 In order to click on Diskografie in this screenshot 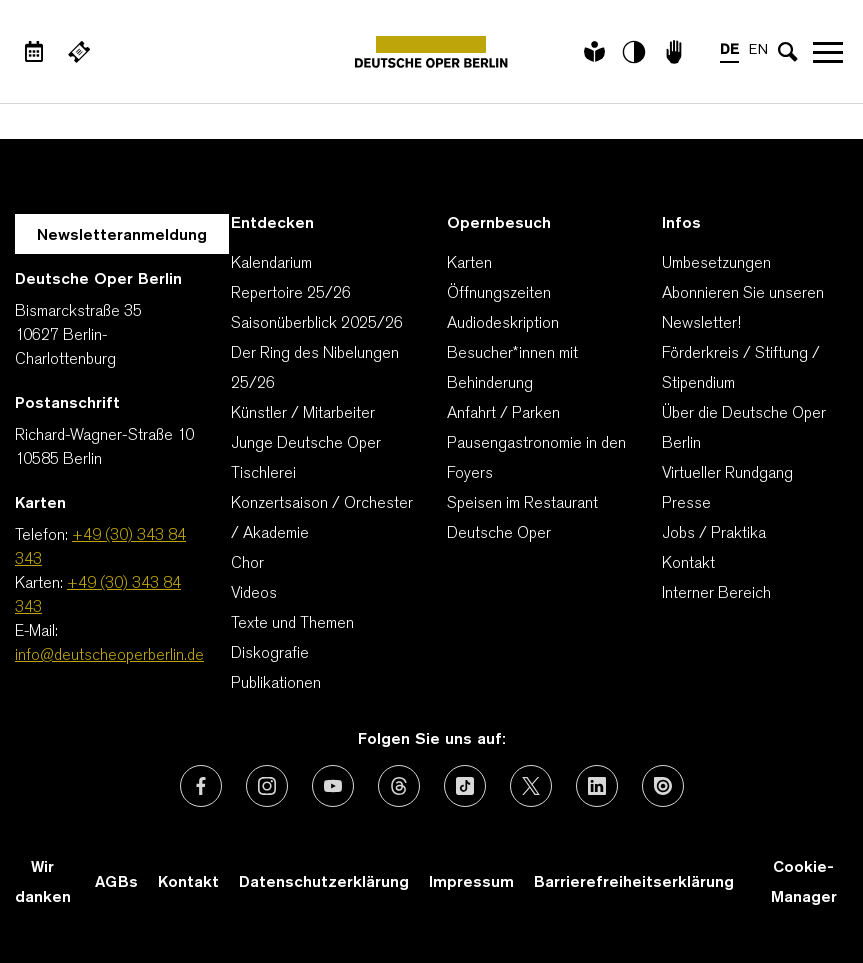, I will do `click(270, 654)`.